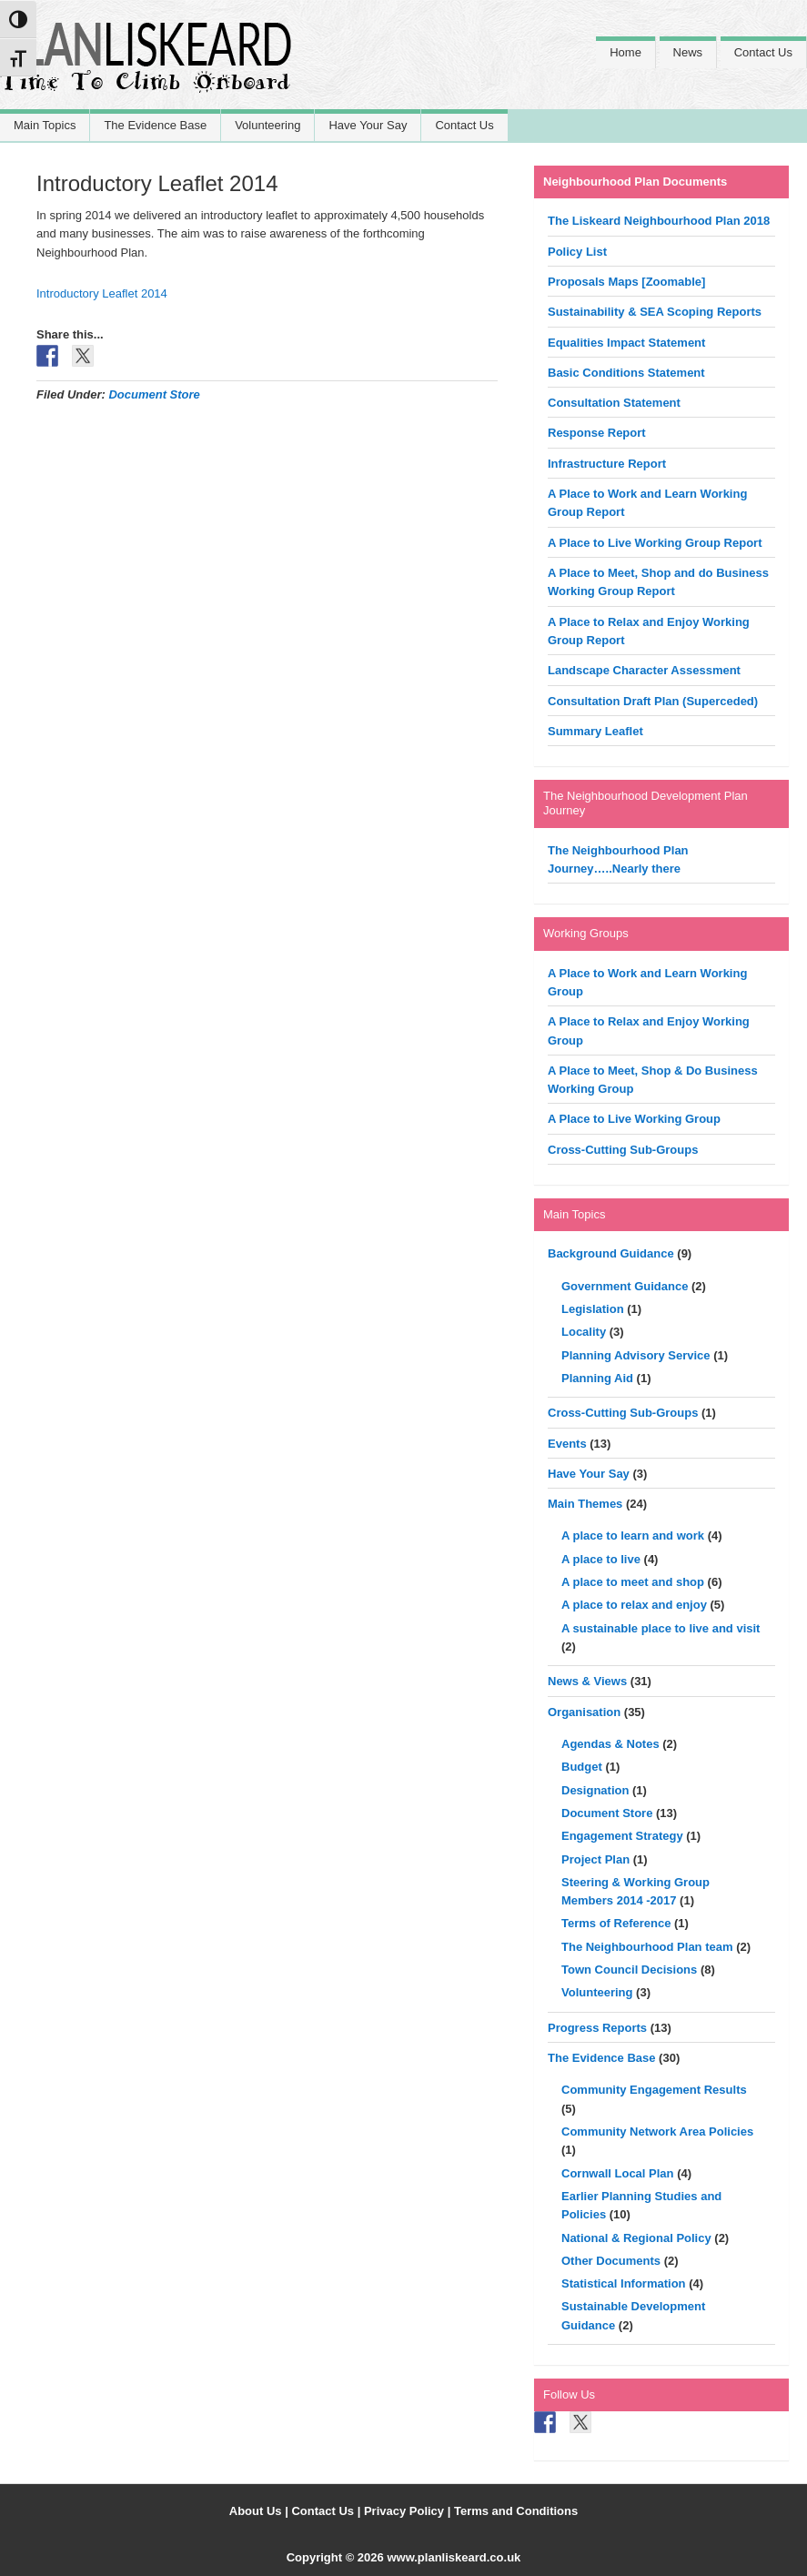 This screenshot has width=807, height=2576. Describe the element at coordinates (587, 1681) in the screenshot. I see `News & Views` at that location.